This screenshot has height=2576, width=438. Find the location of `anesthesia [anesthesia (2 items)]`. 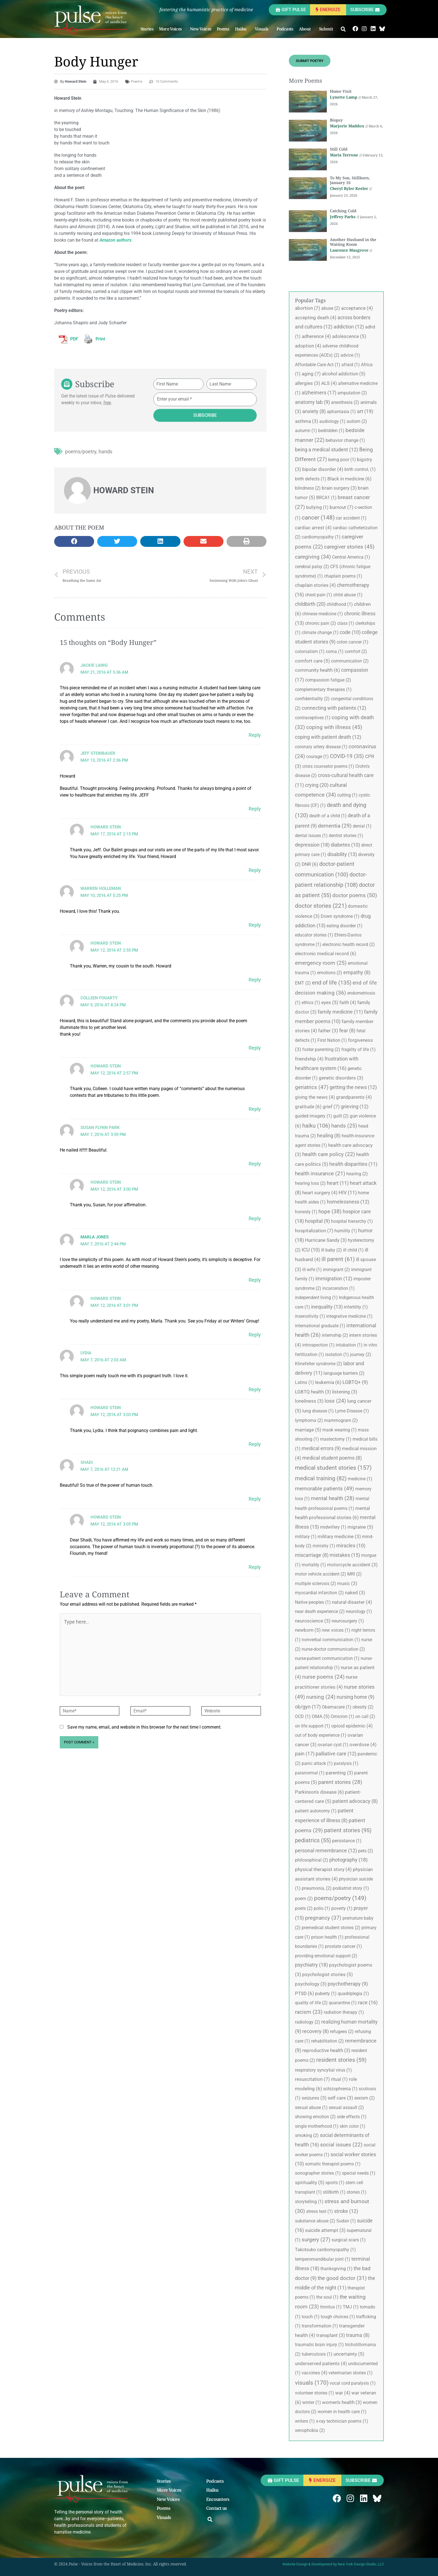

anesthesia [anesthesia (2 items)] is located at coordinates (345, 402).